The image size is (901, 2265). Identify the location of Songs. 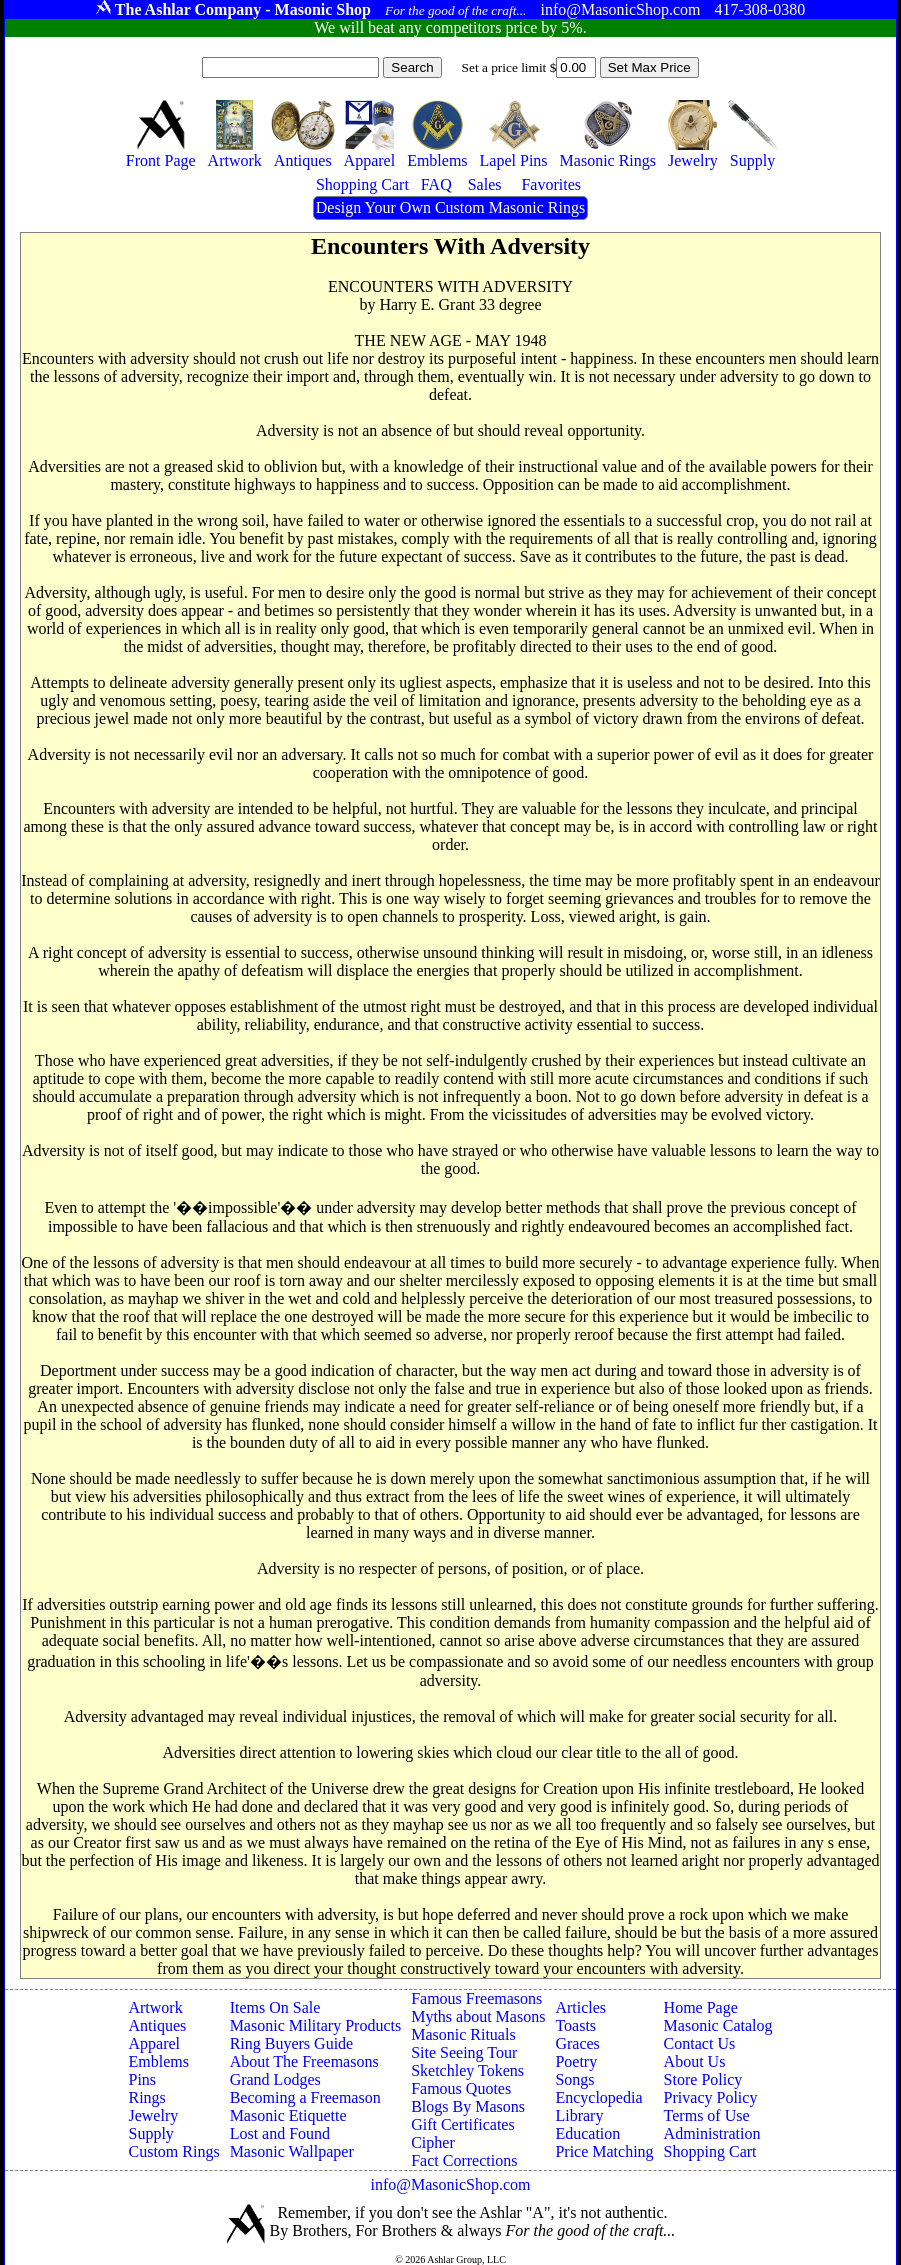
(574, 2079).